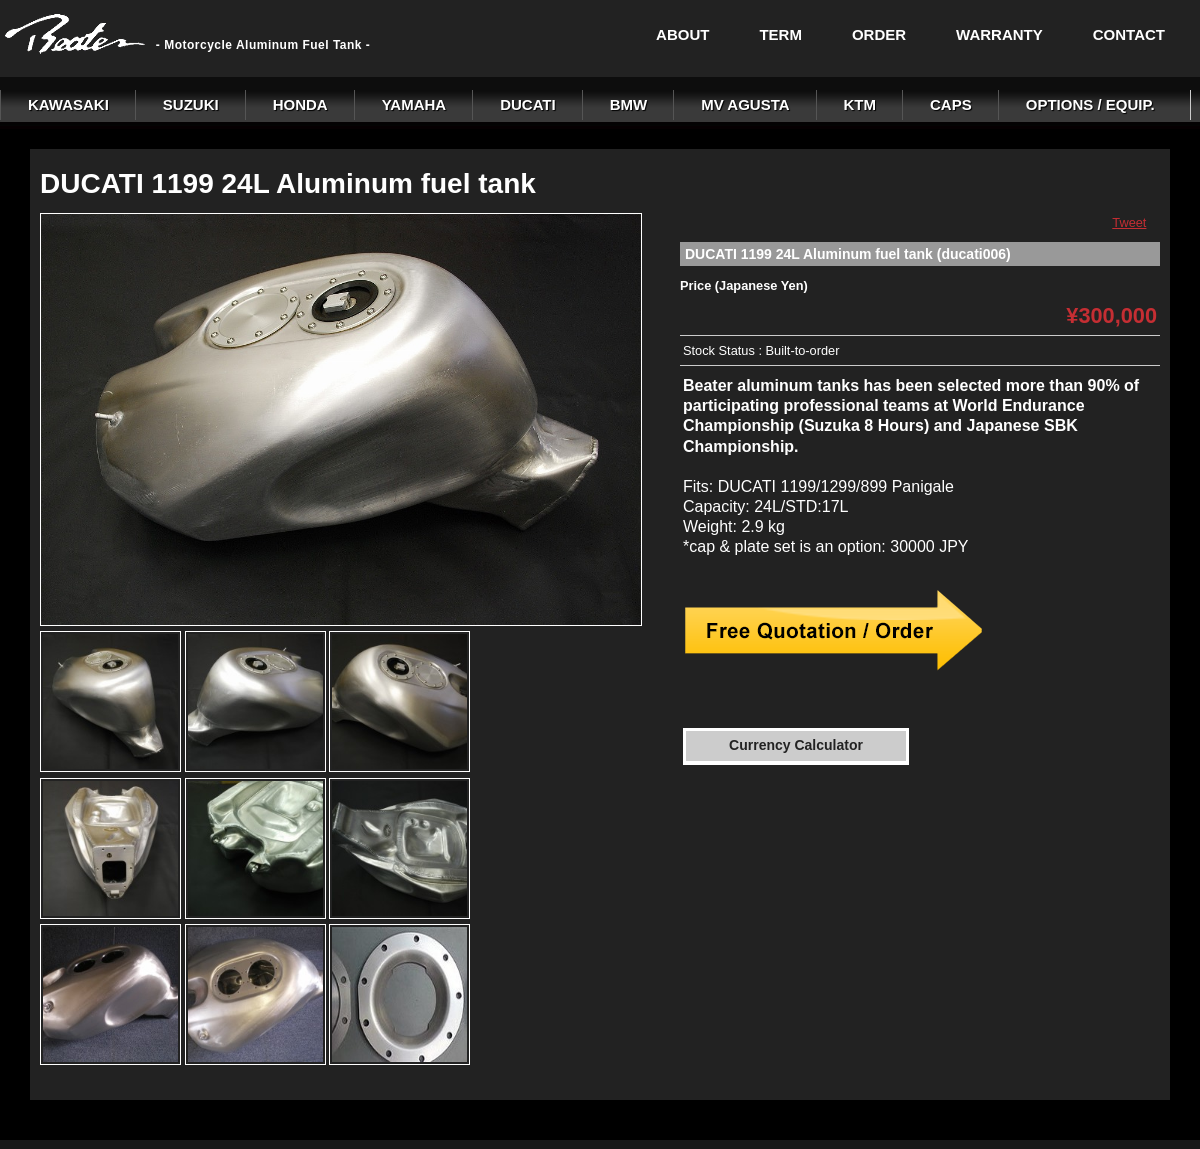 Image resolution: width=1200 pixels, height=1149 pixels. Describe the element at coordinates (629, 104) in the screenshot. I see `BMW` at that location.